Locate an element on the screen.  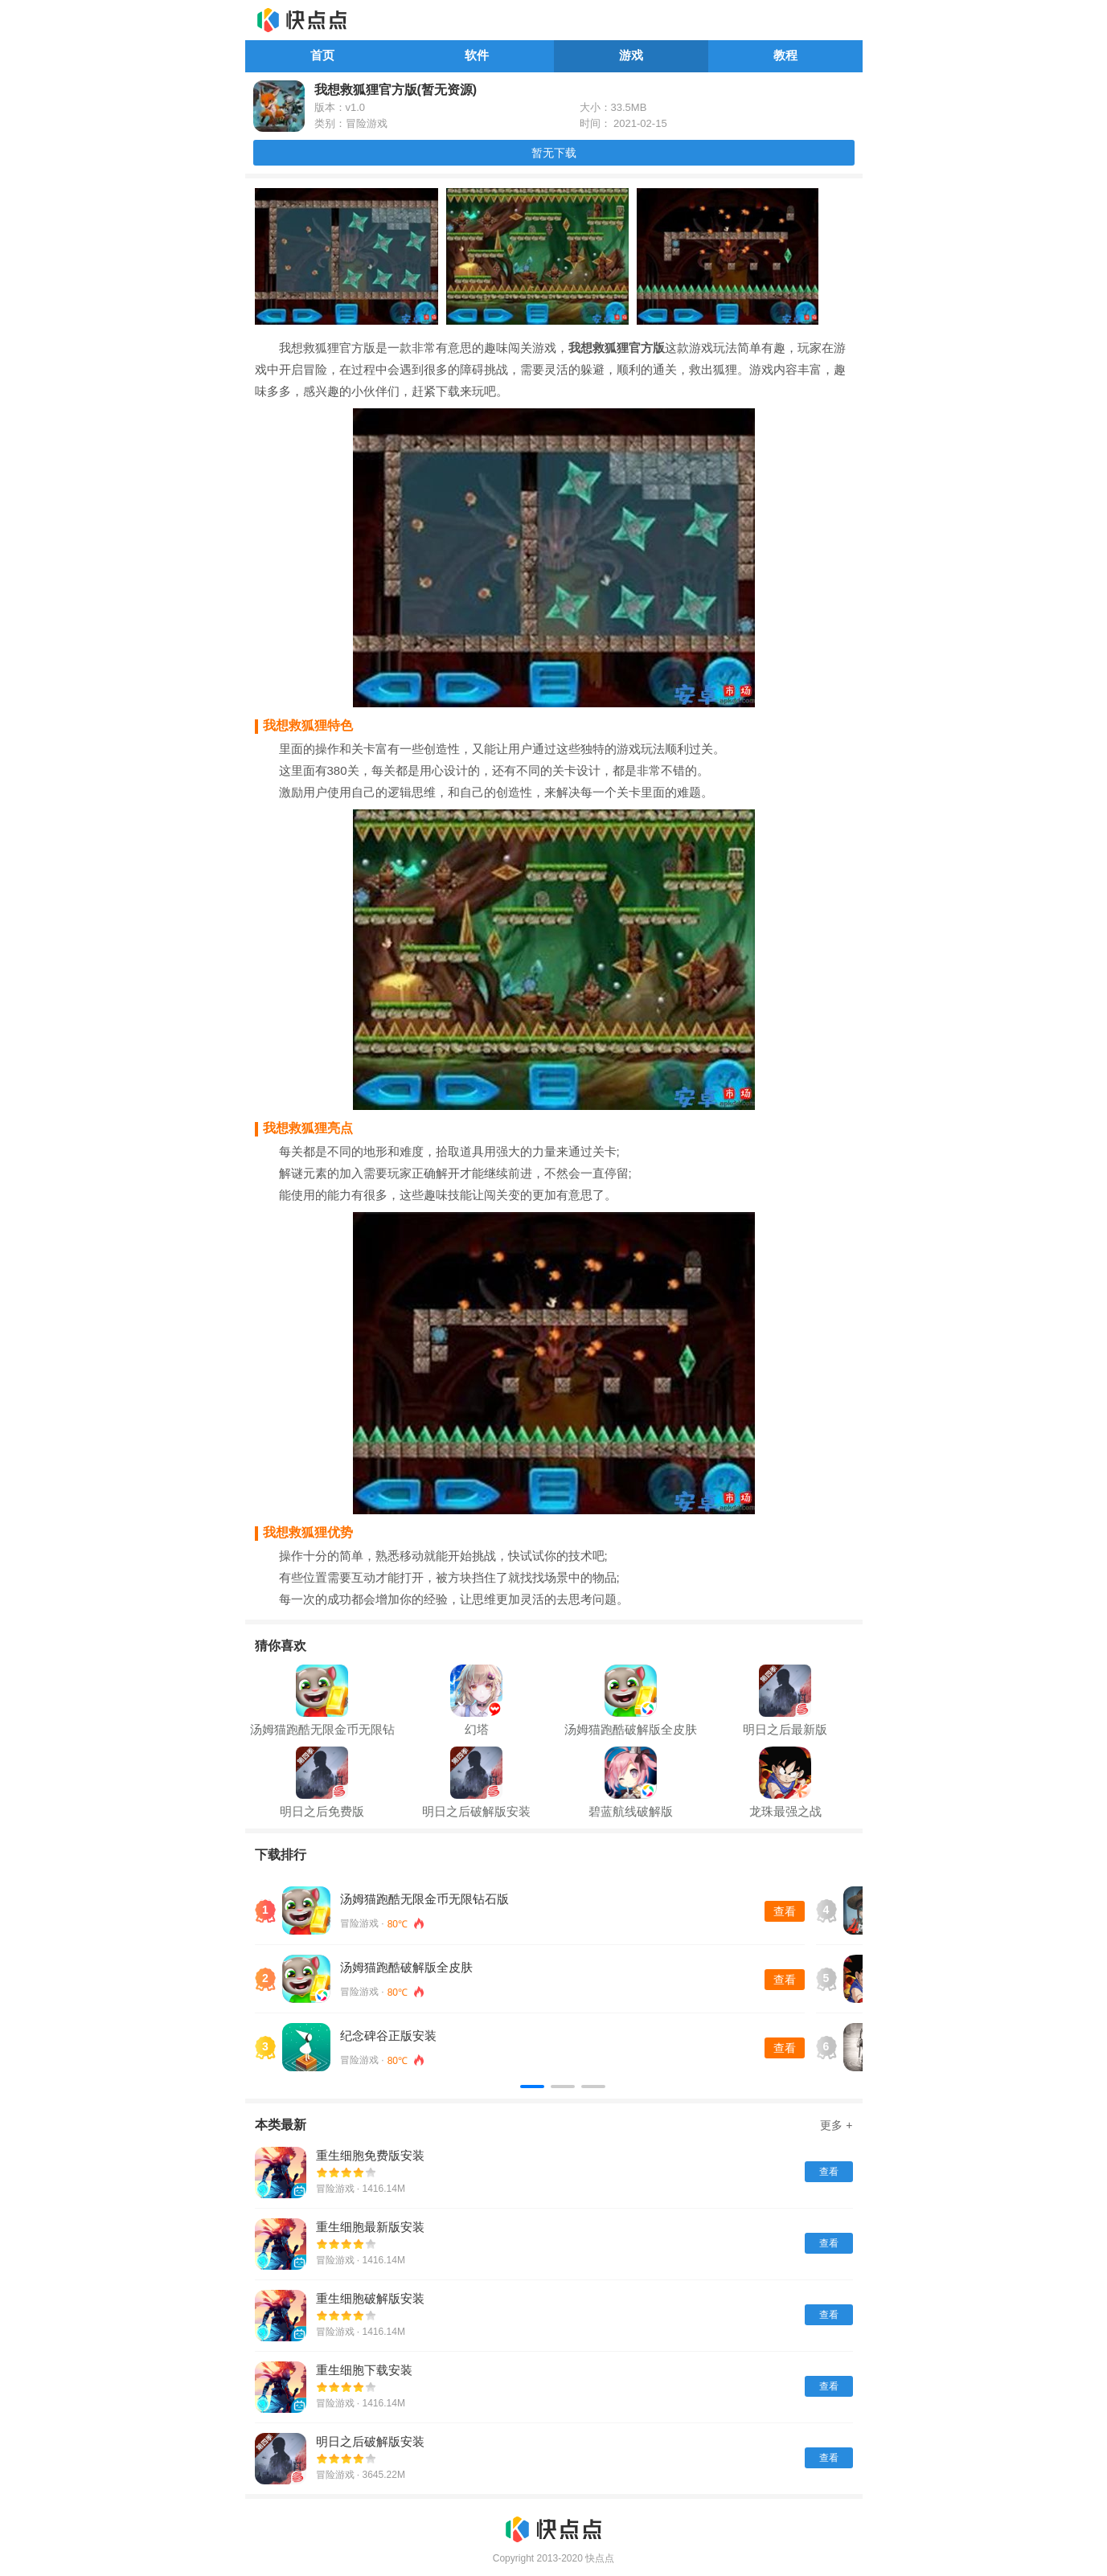
更多 + is located at coordinates (836, 2125).